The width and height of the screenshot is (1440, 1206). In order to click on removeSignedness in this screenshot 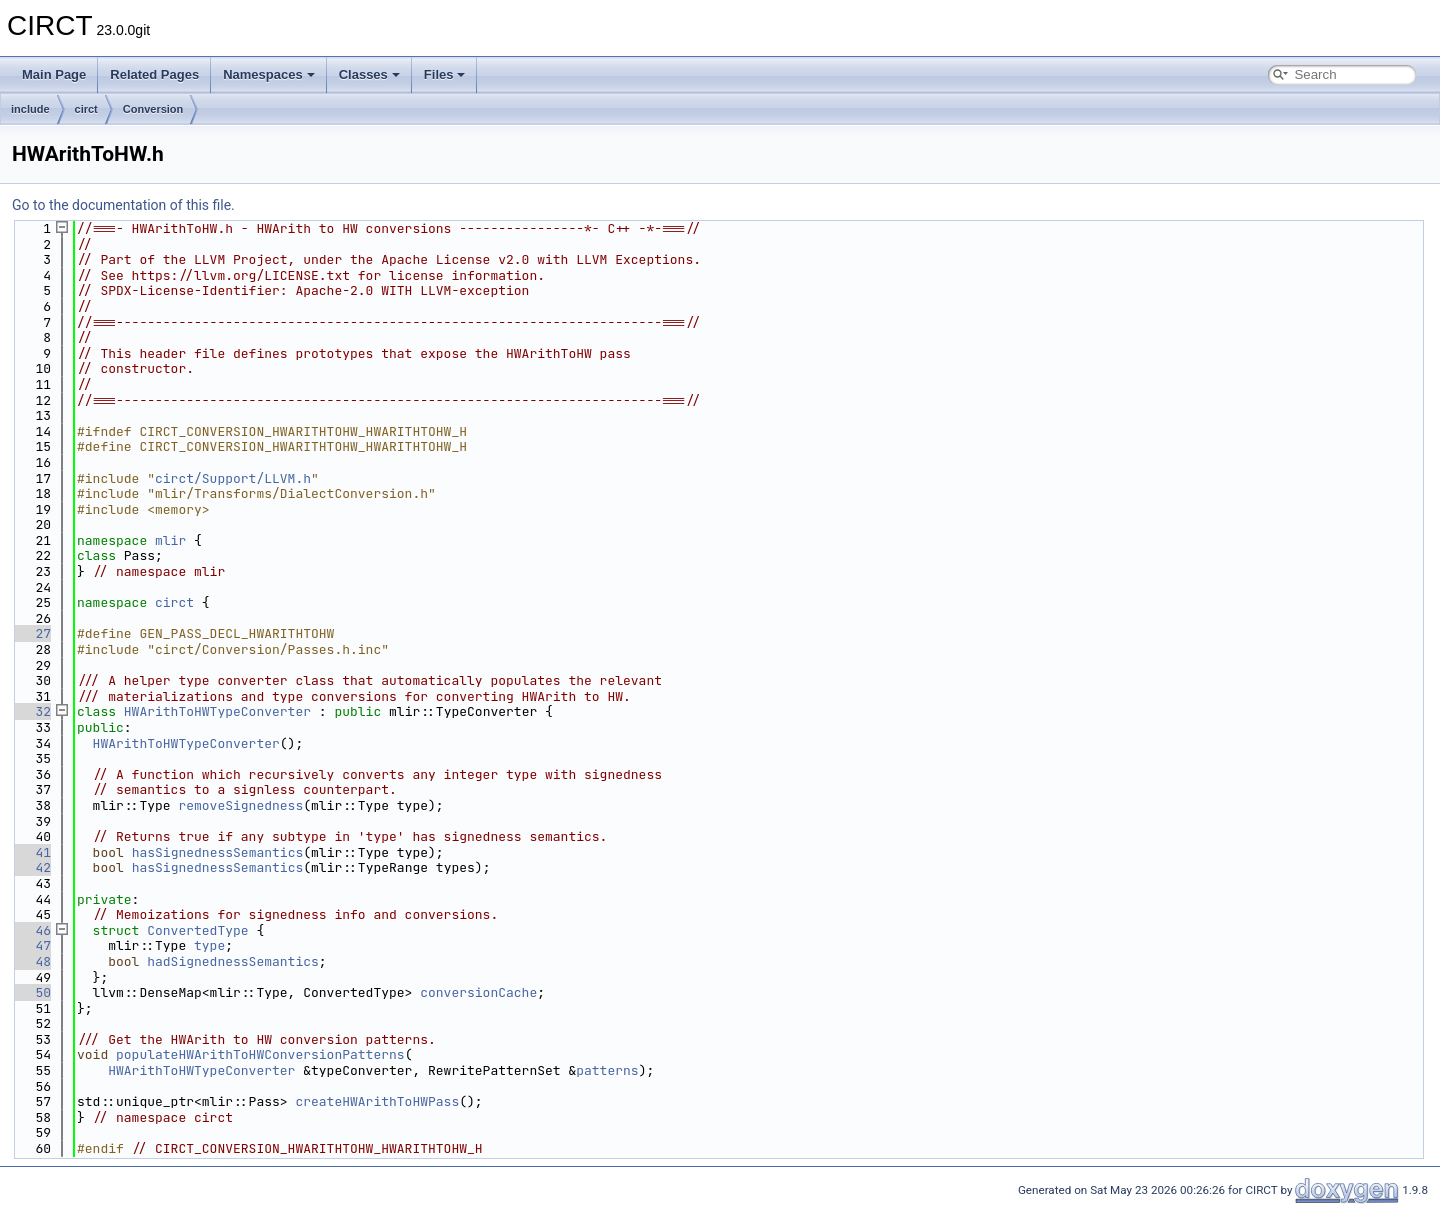, I will do `click(240, 805)`.